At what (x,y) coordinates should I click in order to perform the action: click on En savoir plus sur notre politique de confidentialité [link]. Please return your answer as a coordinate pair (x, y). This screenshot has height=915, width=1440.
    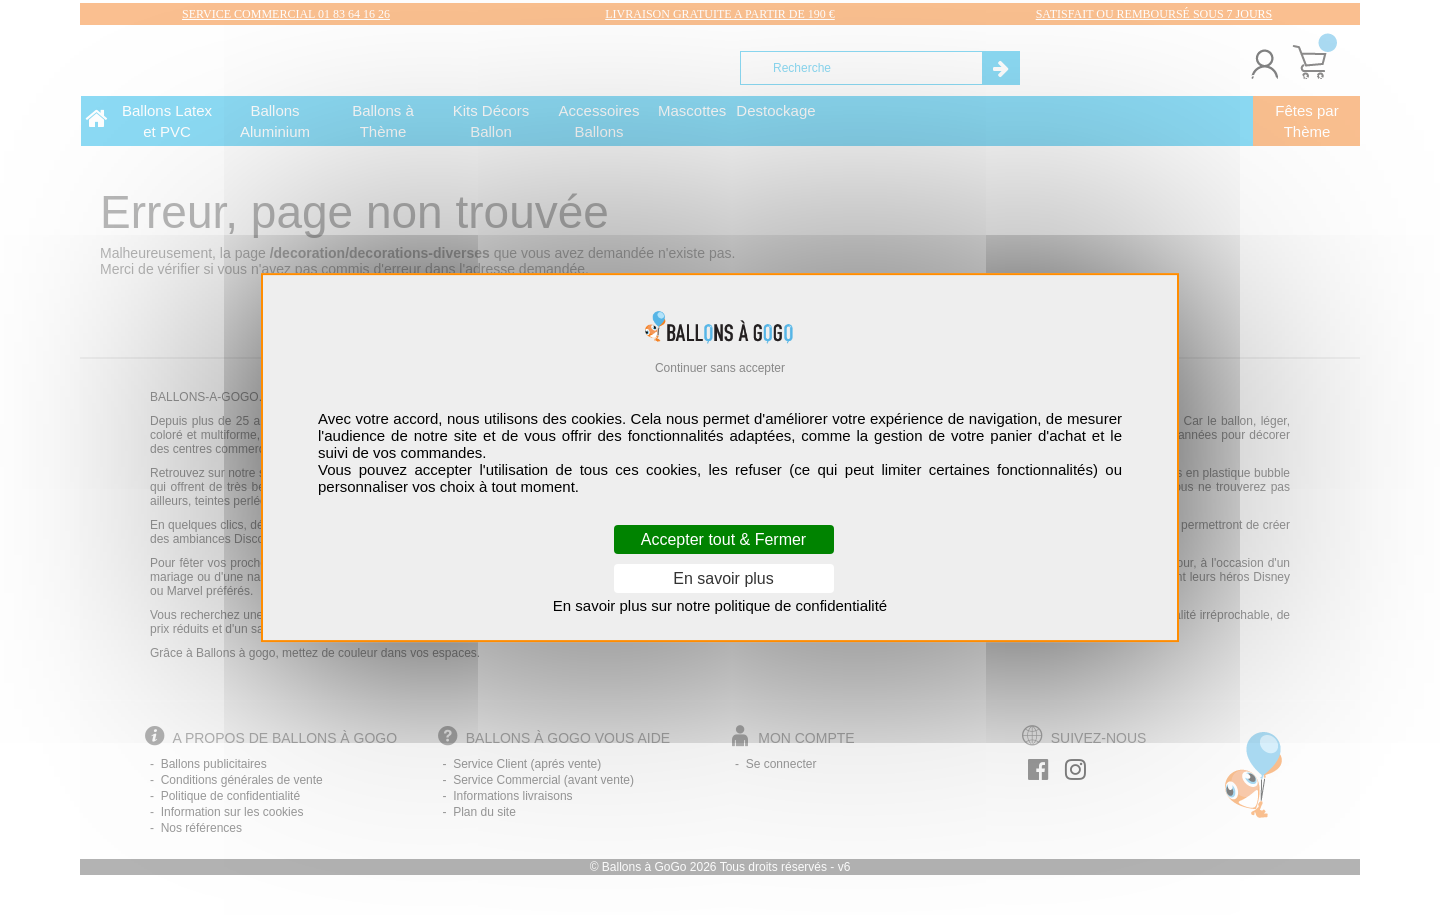
    Looking at the image, I should click on (720, 605).